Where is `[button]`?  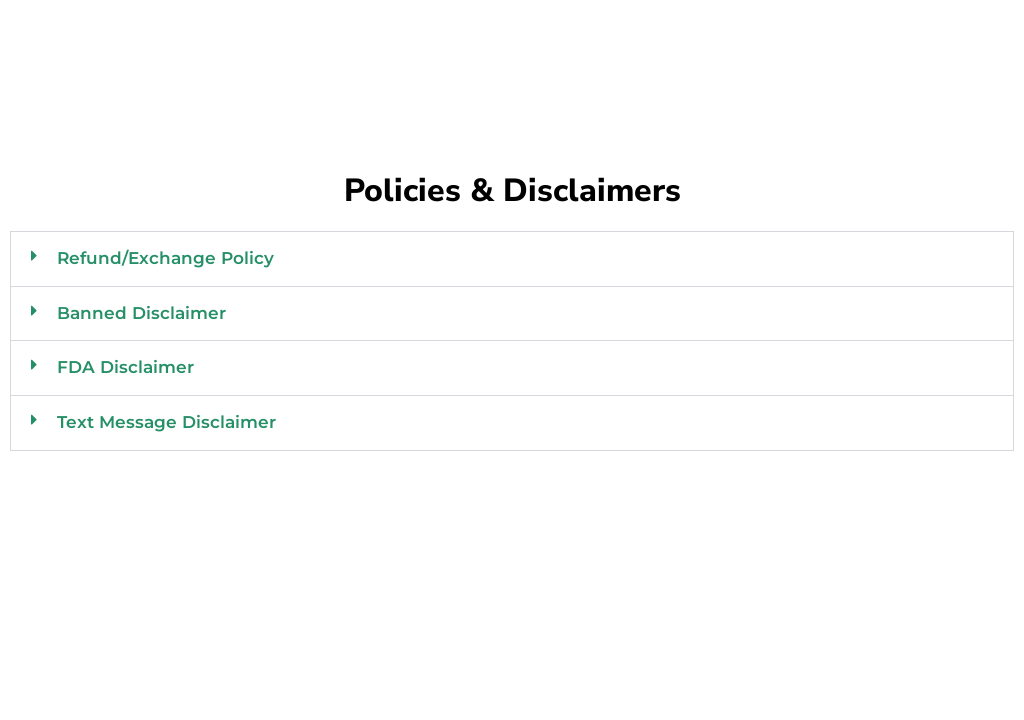
[button] is located at coordinates (512, 259).